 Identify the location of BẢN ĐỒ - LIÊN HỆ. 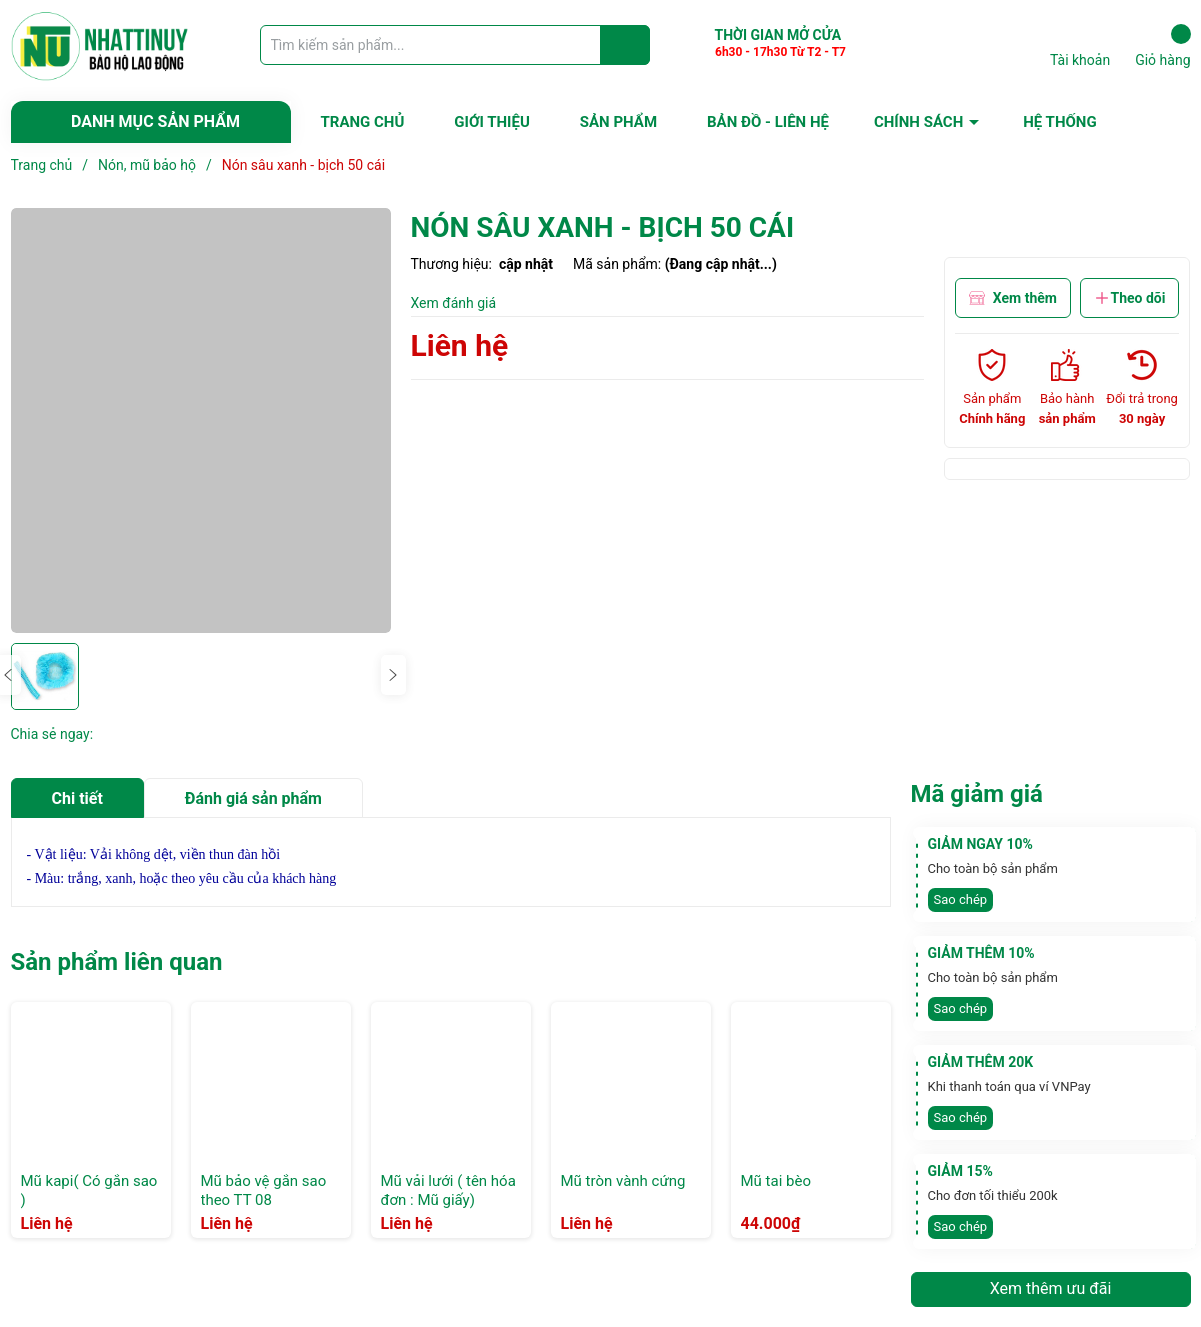
(768, 122).